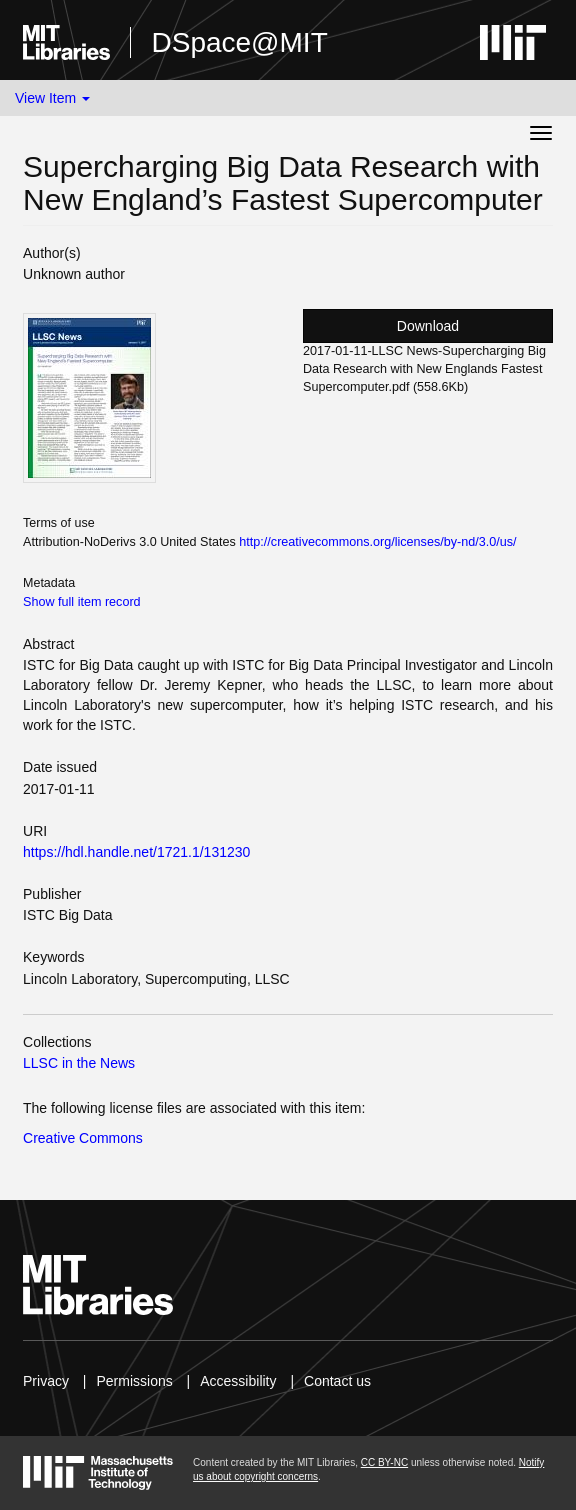  I want to click on Creative Commons, so click(83, 1138).